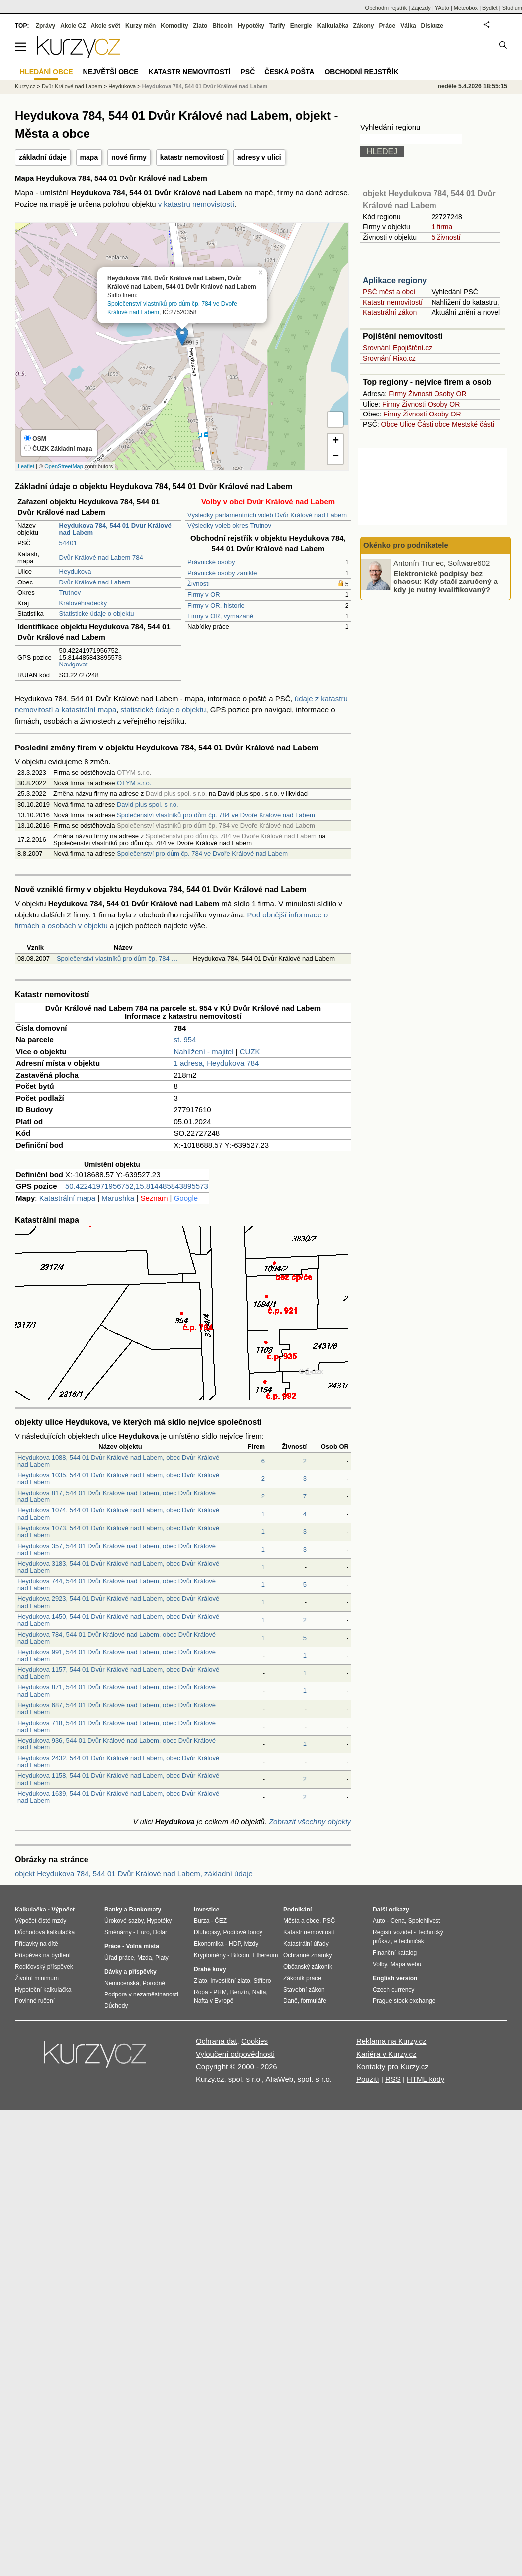 The image size is (522, 2576). I want to click on Česká pošta, so click(289, 72).